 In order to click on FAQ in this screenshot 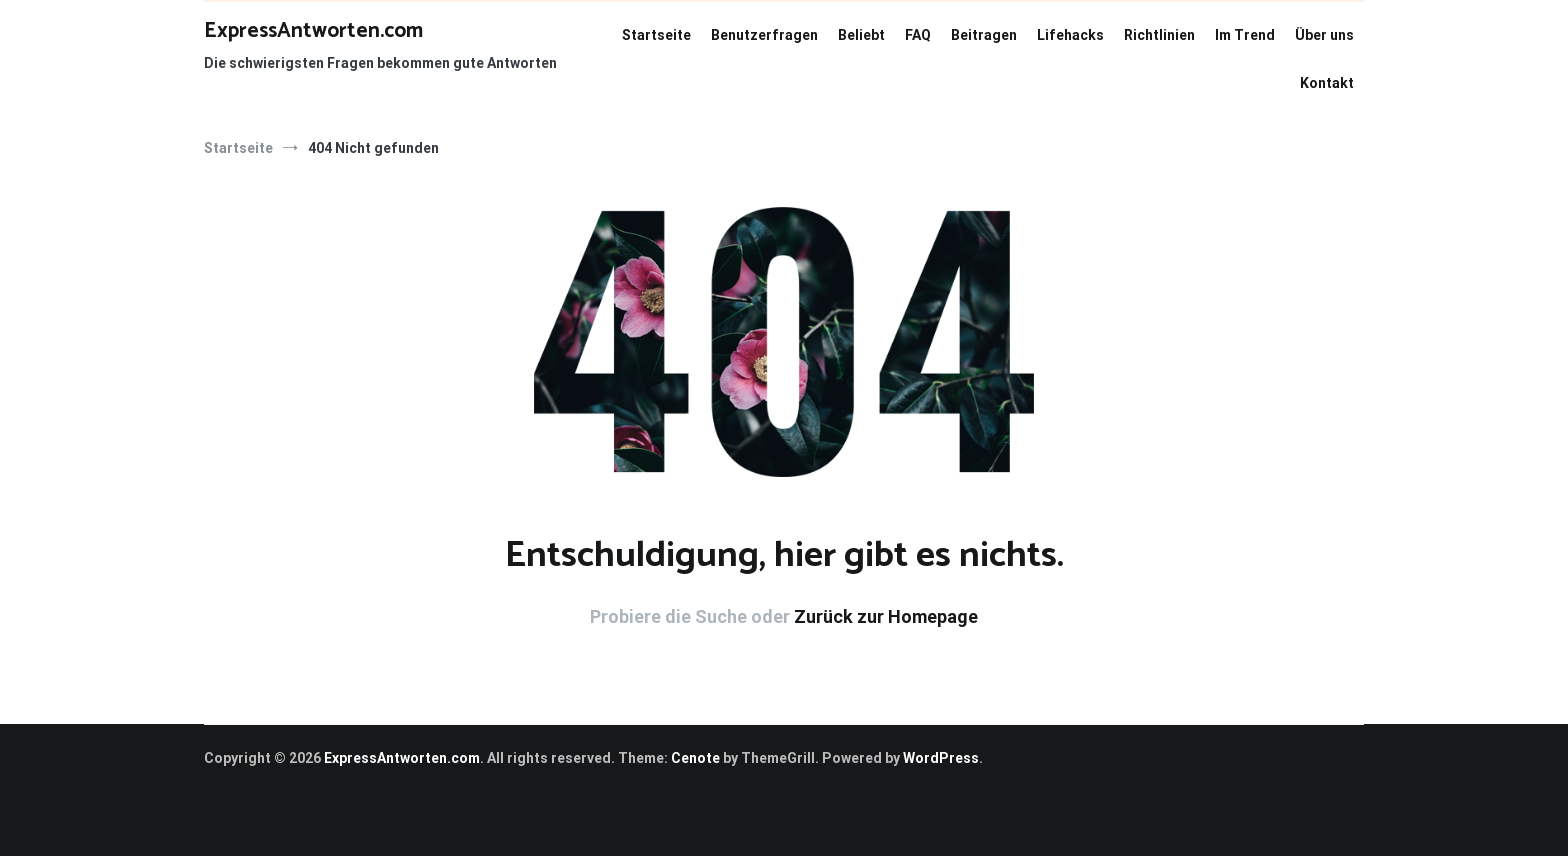, I will do `click(918, 35)`.